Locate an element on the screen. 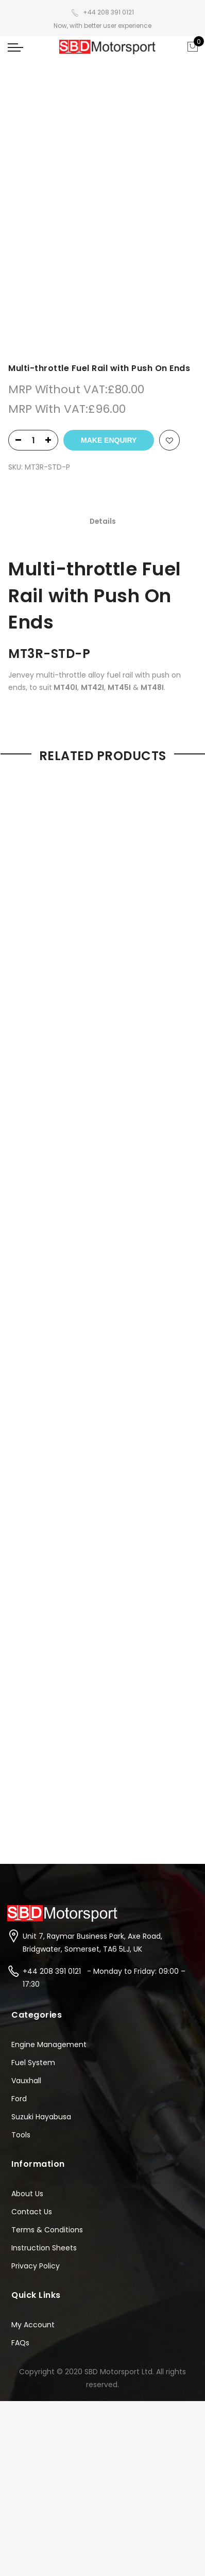 The height and width of the screenshot is (2576, 205). Details is located at coordinates (102, 281).